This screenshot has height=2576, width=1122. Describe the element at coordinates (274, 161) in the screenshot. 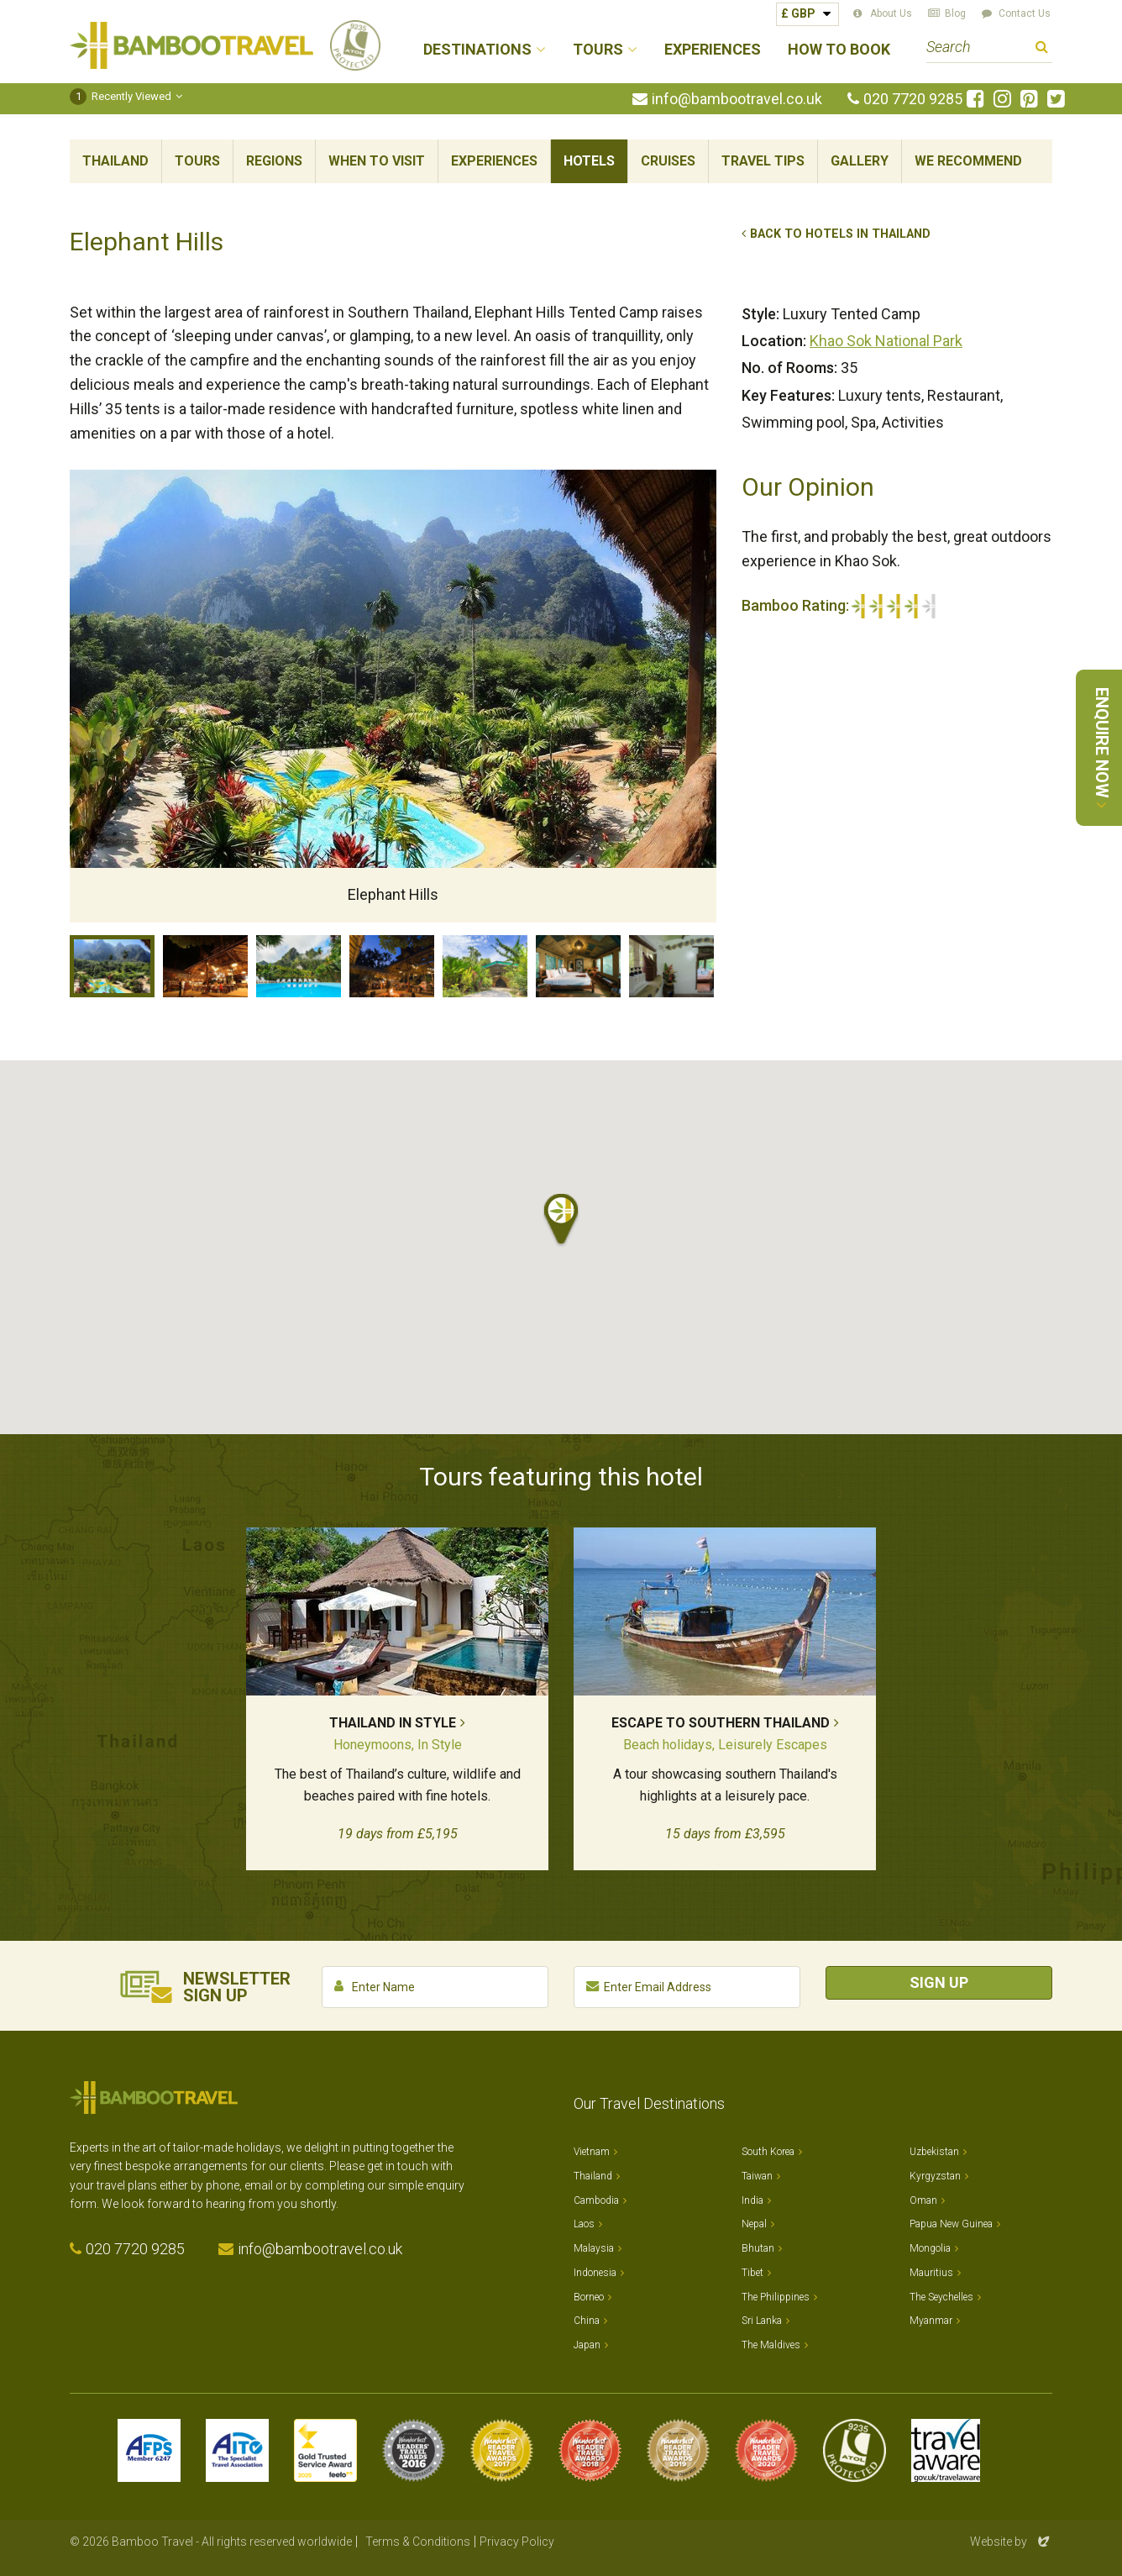

I see `Regions` at that location.